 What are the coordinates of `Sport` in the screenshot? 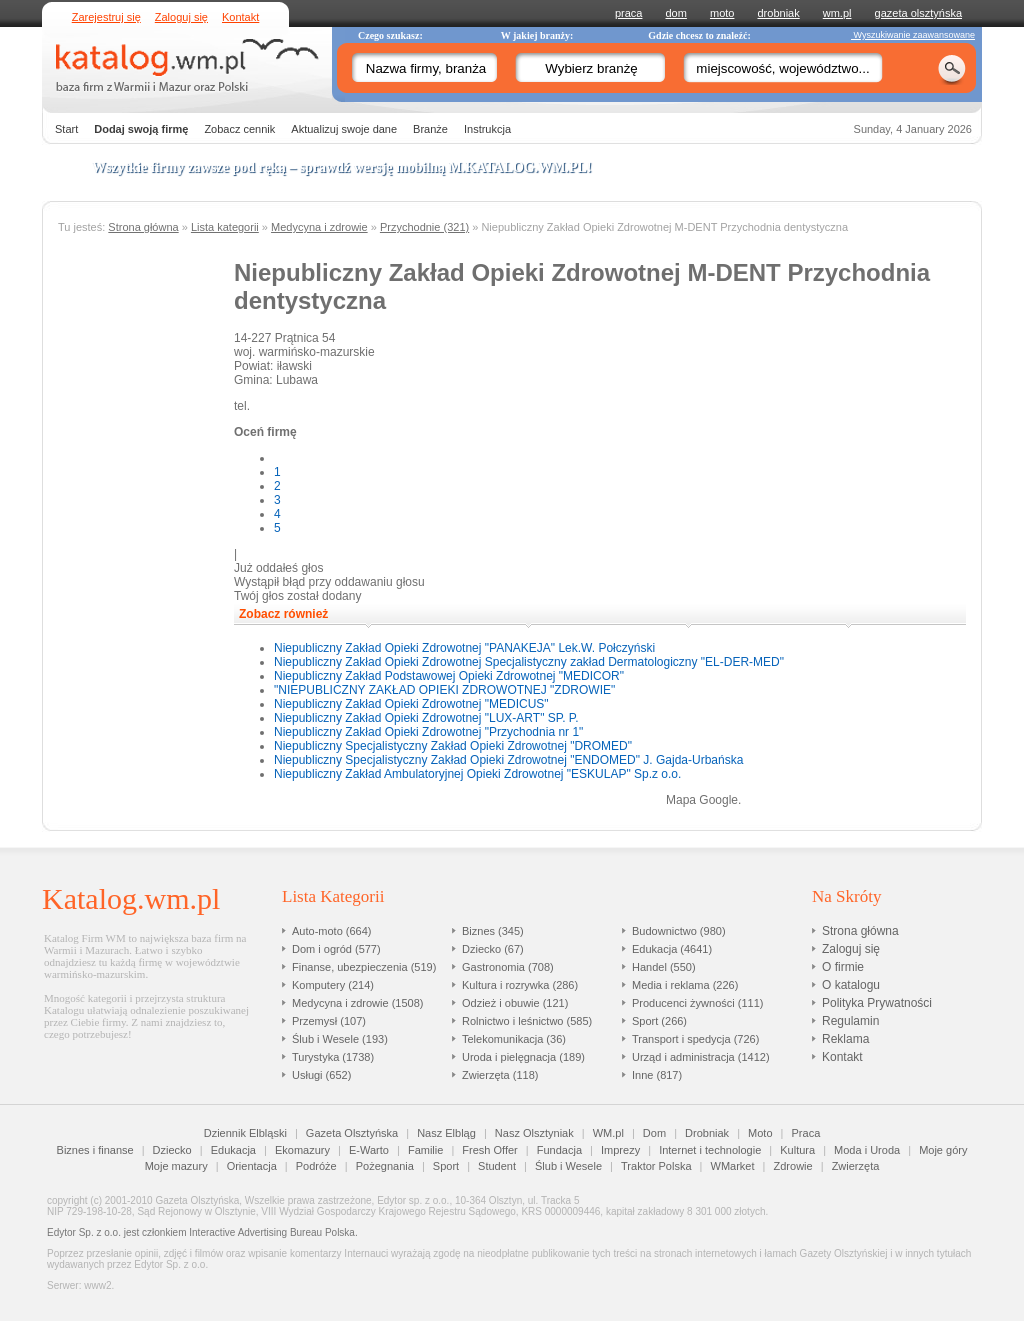 It's located at (446, 1166).